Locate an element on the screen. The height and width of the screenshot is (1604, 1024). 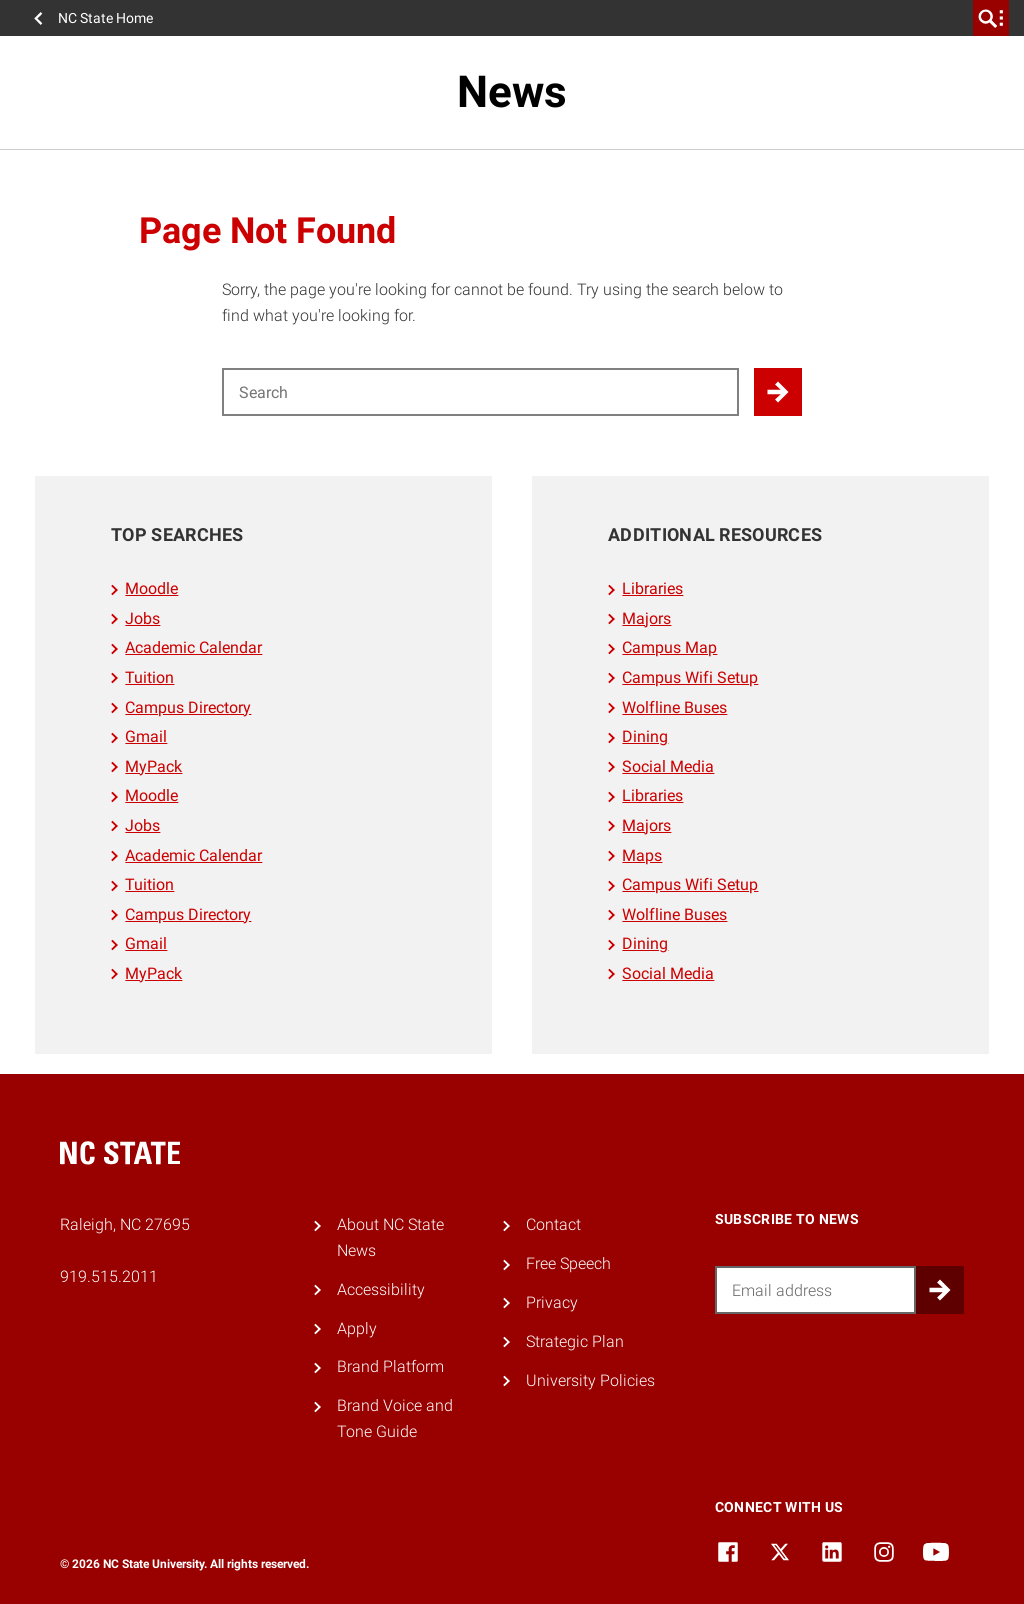
Academic Calendar is located at coordinates (193, 647).